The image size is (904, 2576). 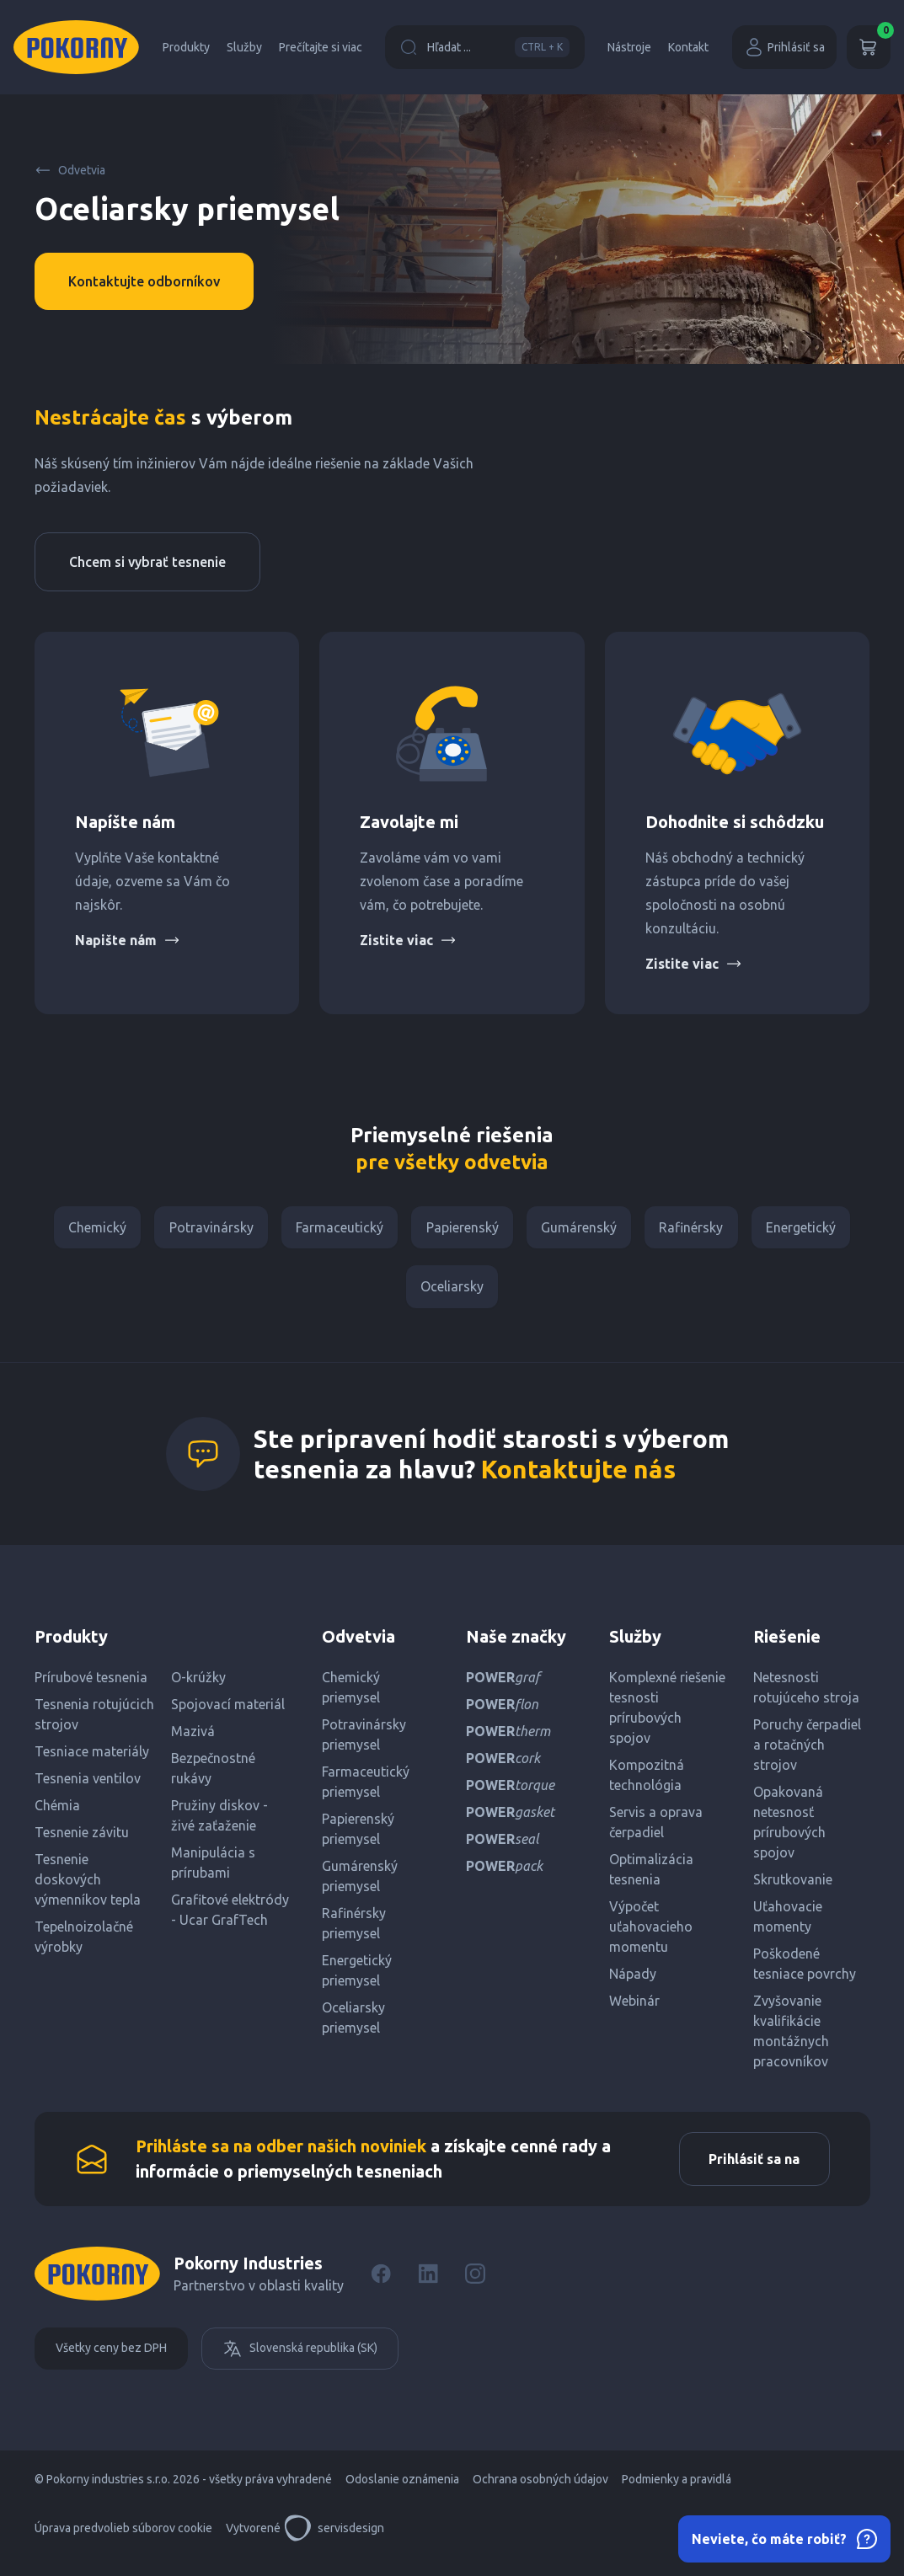 I want to click on Papierenský priemysel, so click(x=358, y=1838).